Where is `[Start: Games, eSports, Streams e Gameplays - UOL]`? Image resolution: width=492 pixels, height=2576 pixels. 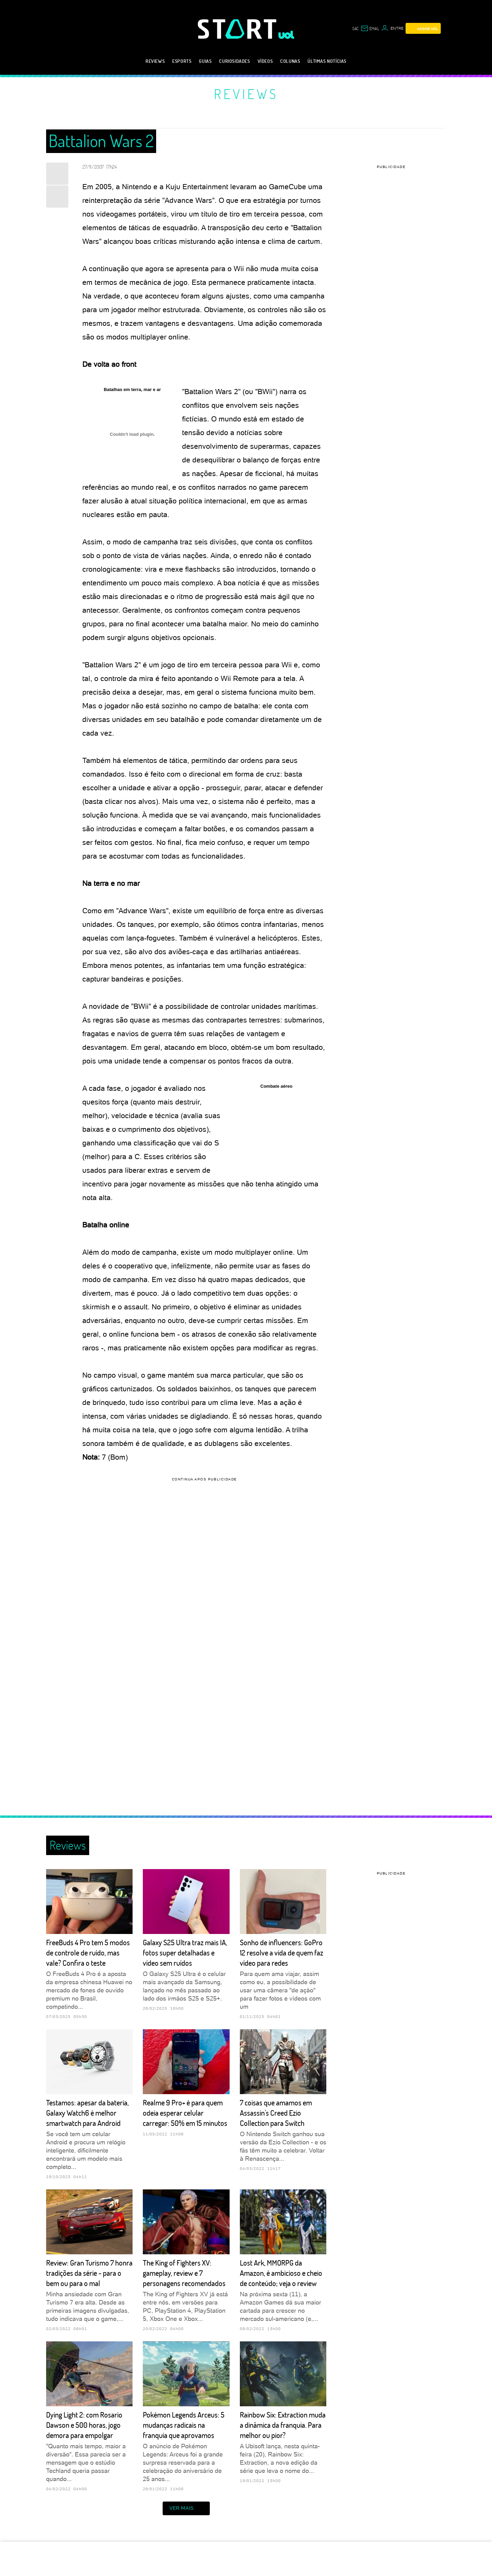
[Start: Games, eSports, Streams e Gameplays - UOL] is located at coordinates (238, 29).